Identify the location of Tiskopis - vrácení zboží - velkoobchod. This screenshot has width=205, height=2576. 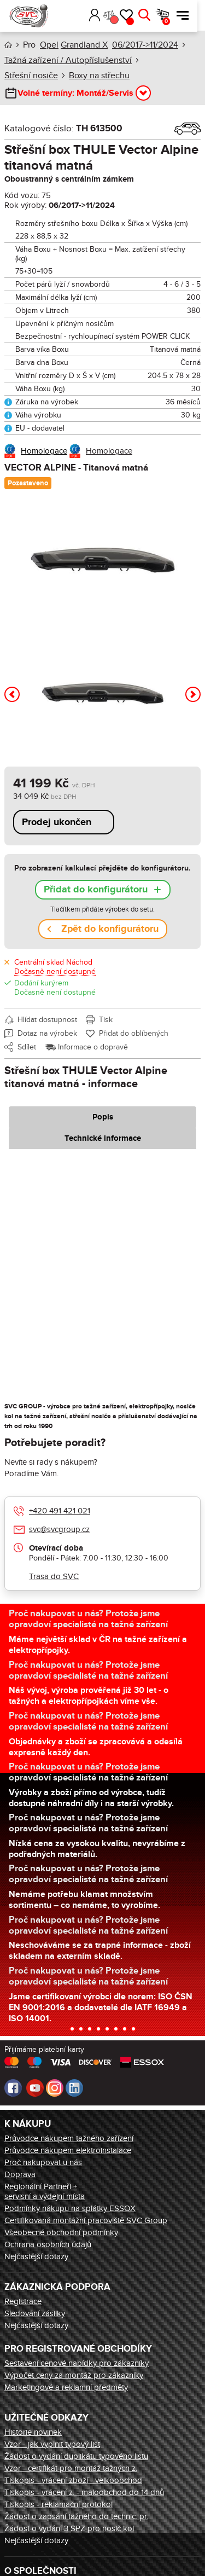
(73, 2480).